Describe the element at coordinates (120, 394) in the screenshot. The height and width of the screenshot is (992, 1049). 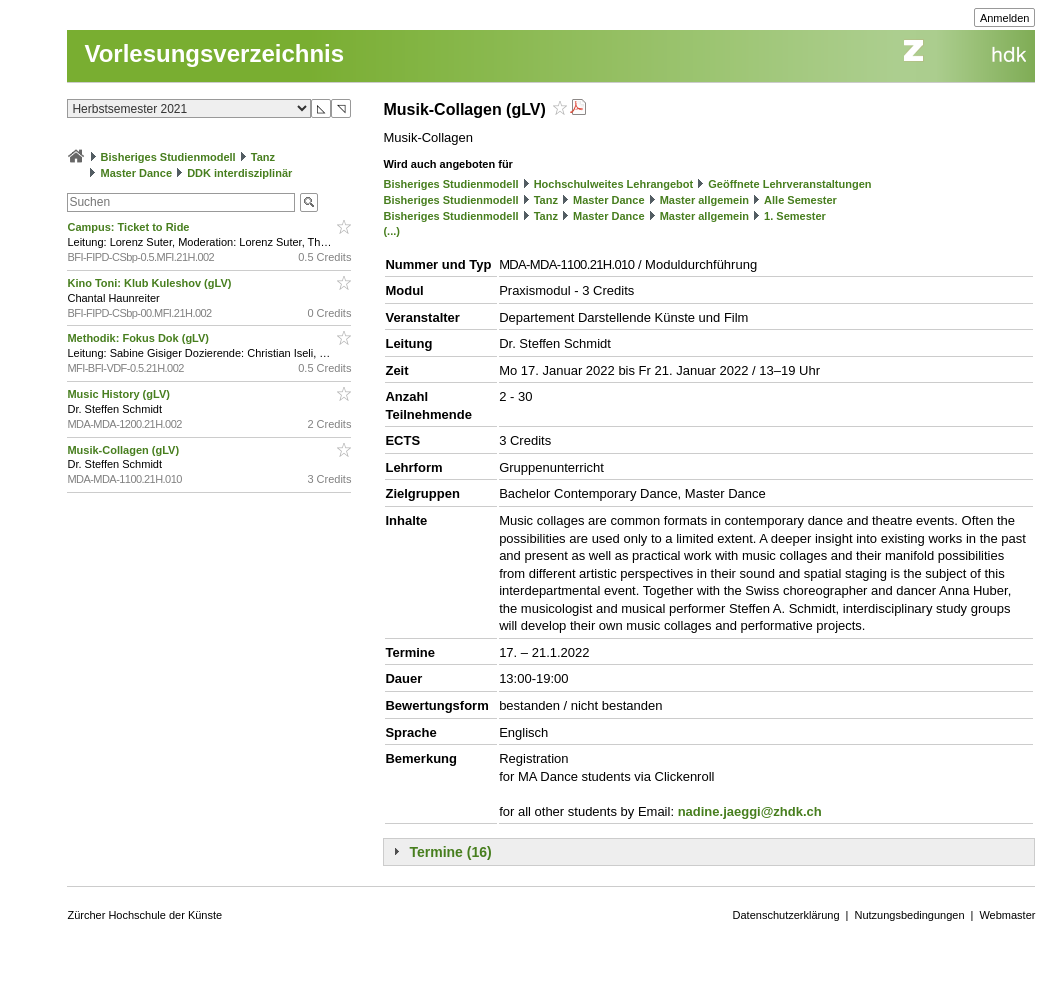
I see `Music History (gLV)` at that location.